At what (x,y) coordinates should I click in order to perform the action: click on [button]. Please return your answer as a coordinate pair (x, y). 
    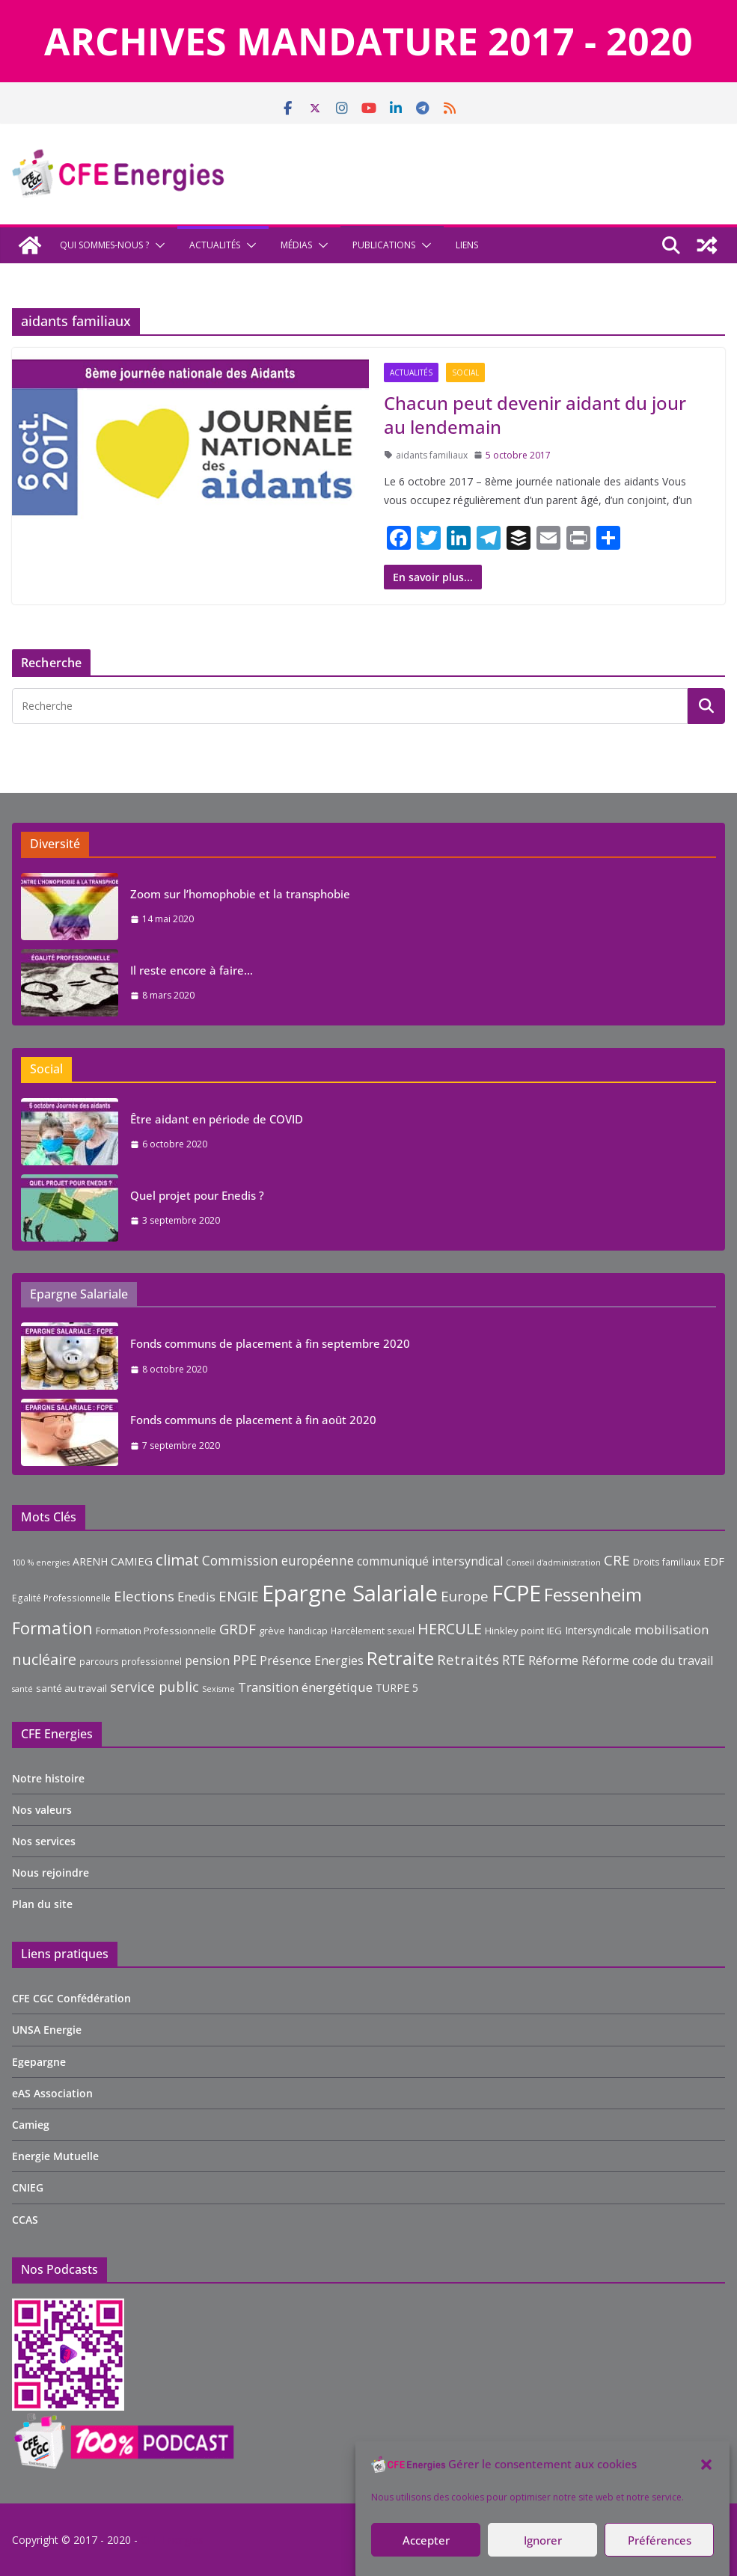
    Looking at the image, I should click on (706, 2464).